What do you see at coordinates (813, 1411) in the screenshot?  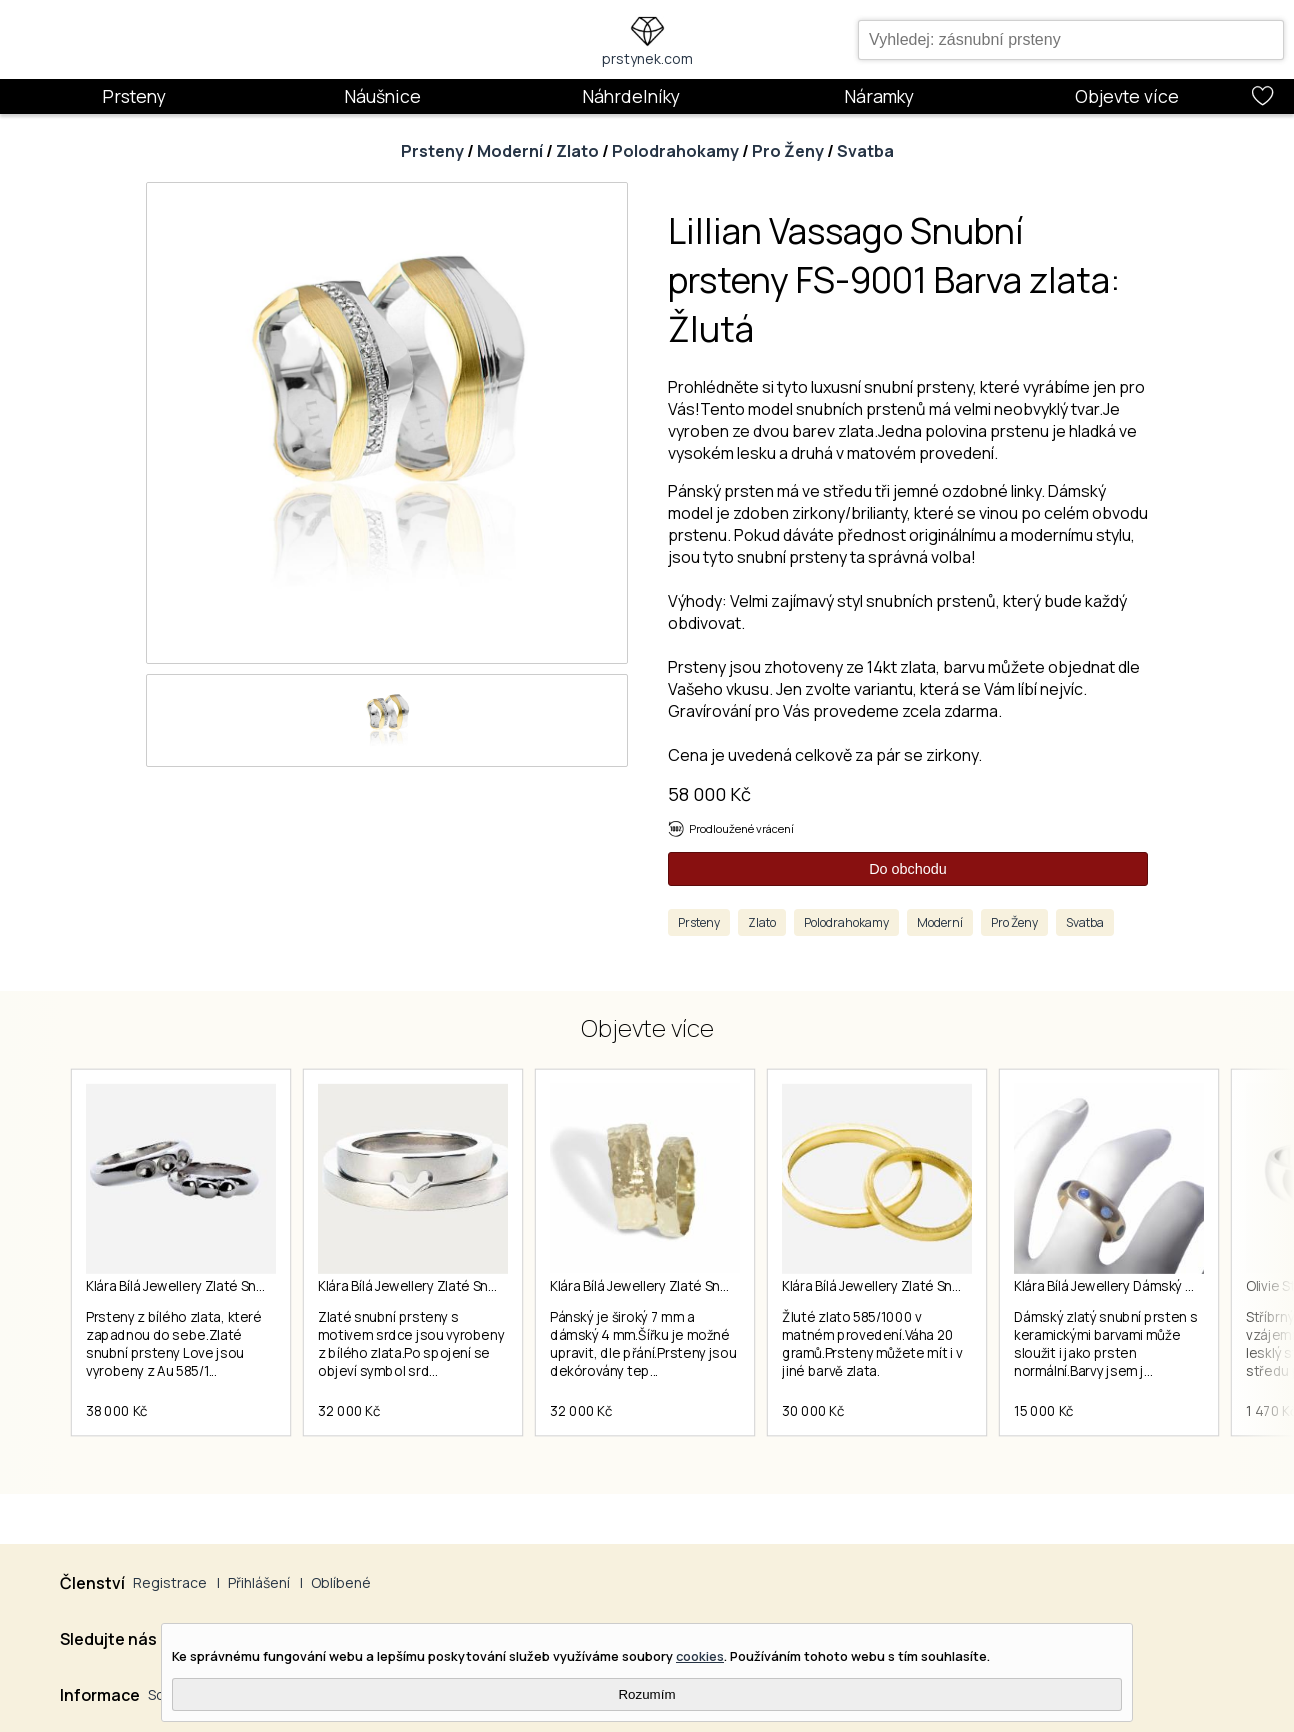 I see `30 000 Kč` at bounding box center [813, 1411].